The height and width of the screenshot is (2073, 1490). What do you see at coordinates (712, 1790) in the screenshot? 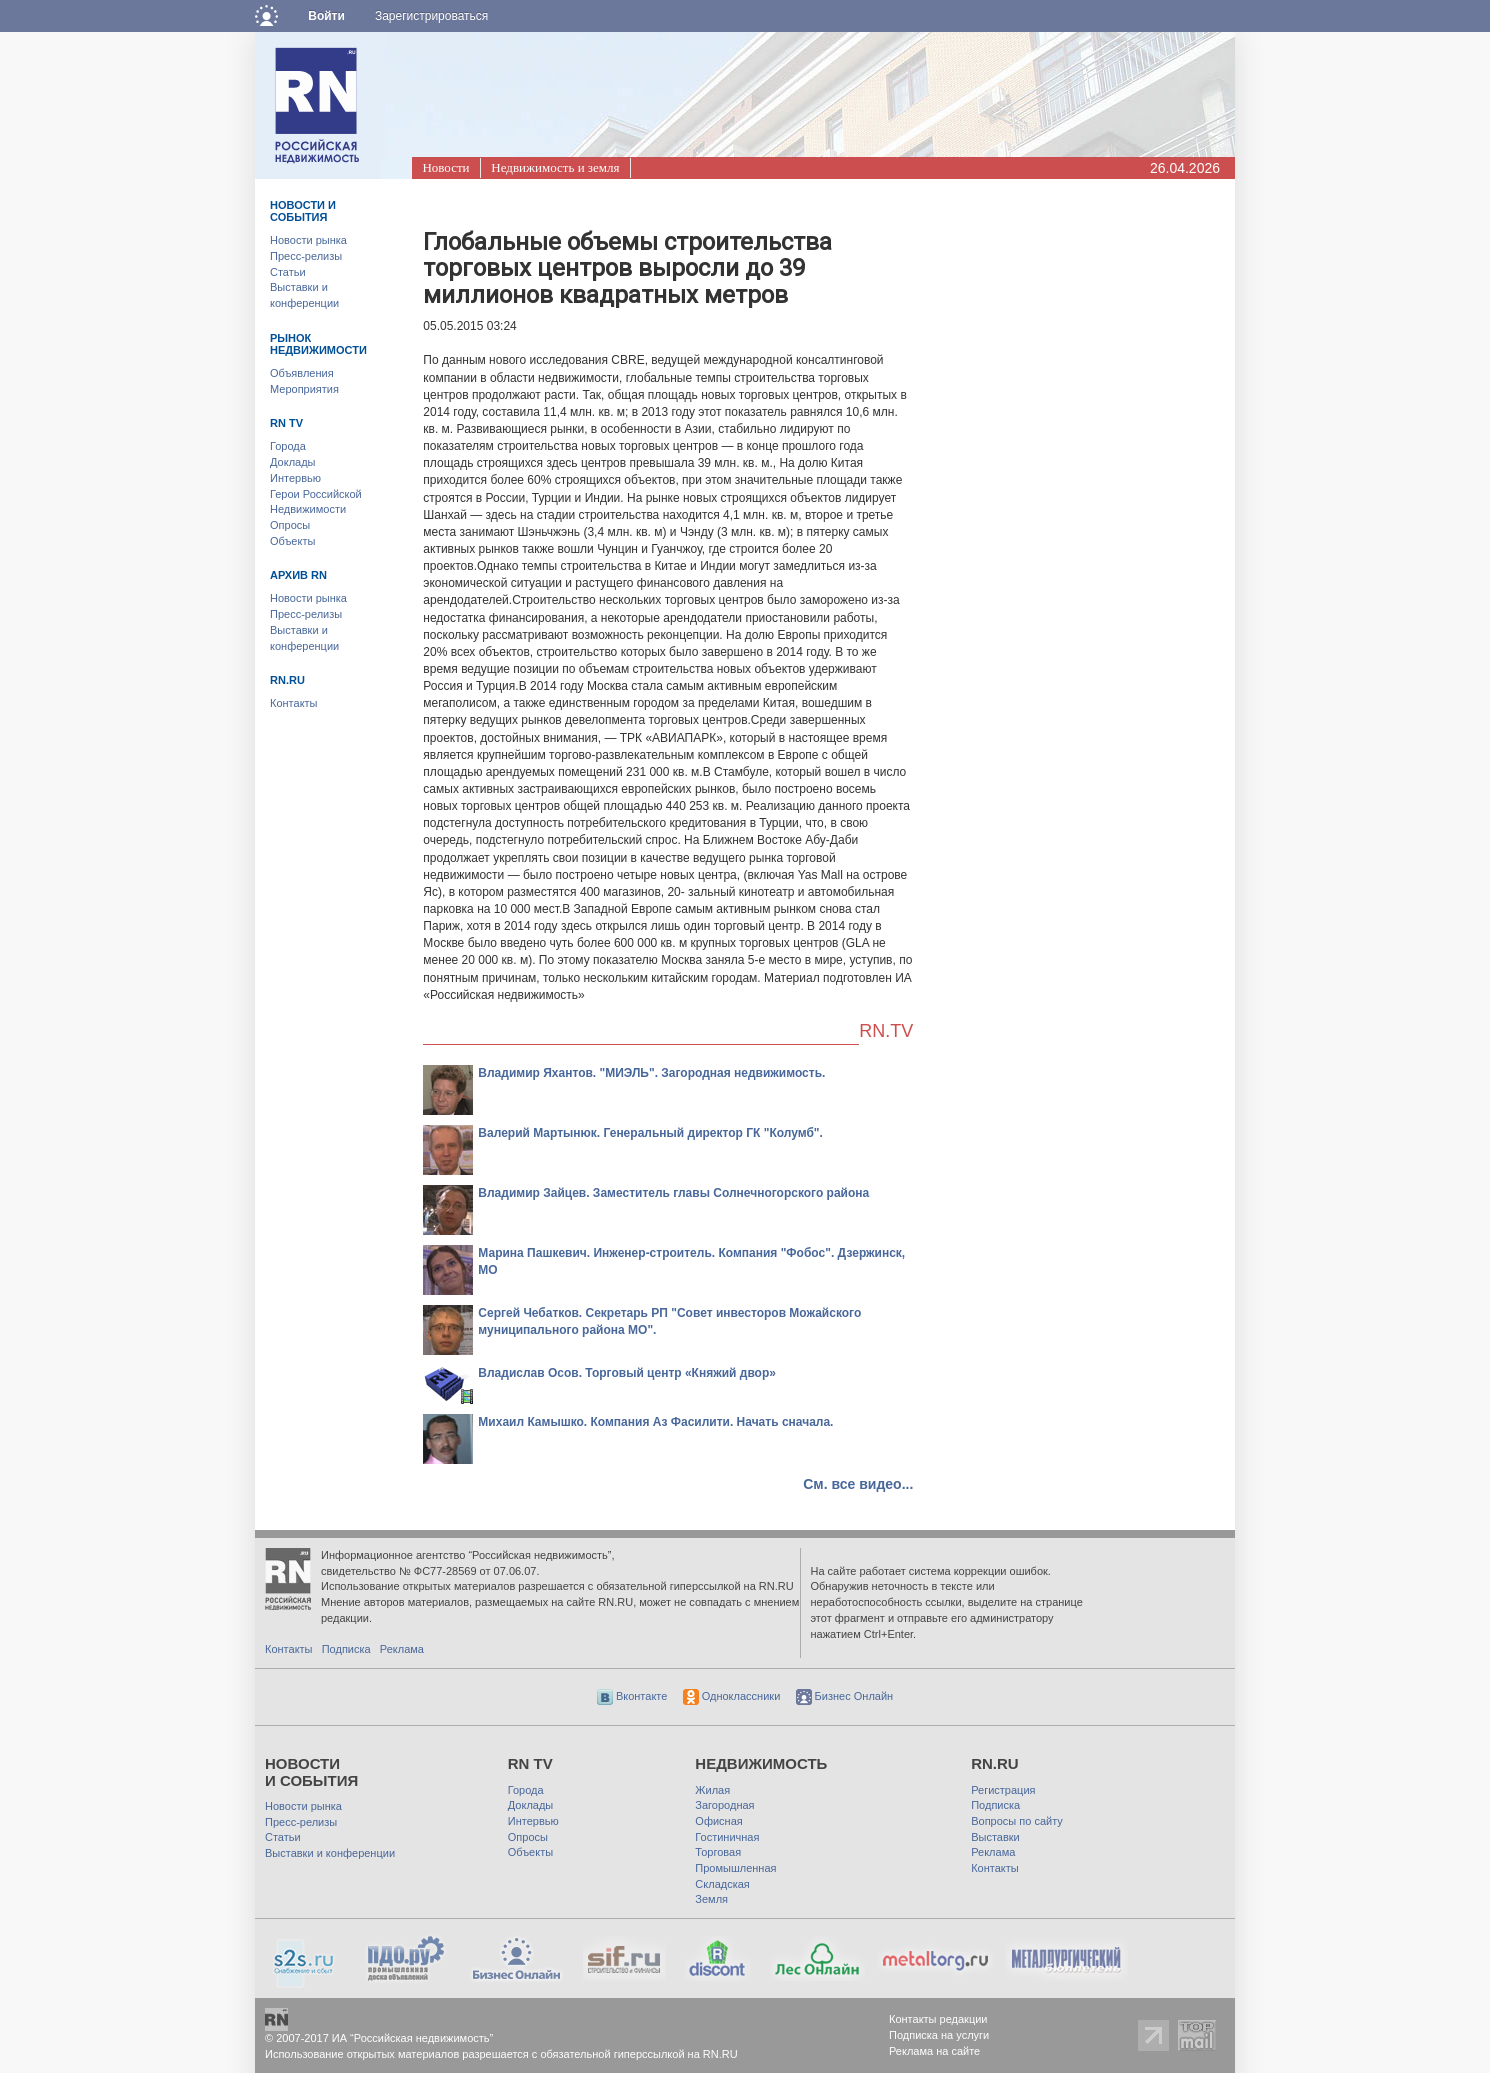
I see `Жилая` at bounding box center [712, 1790].